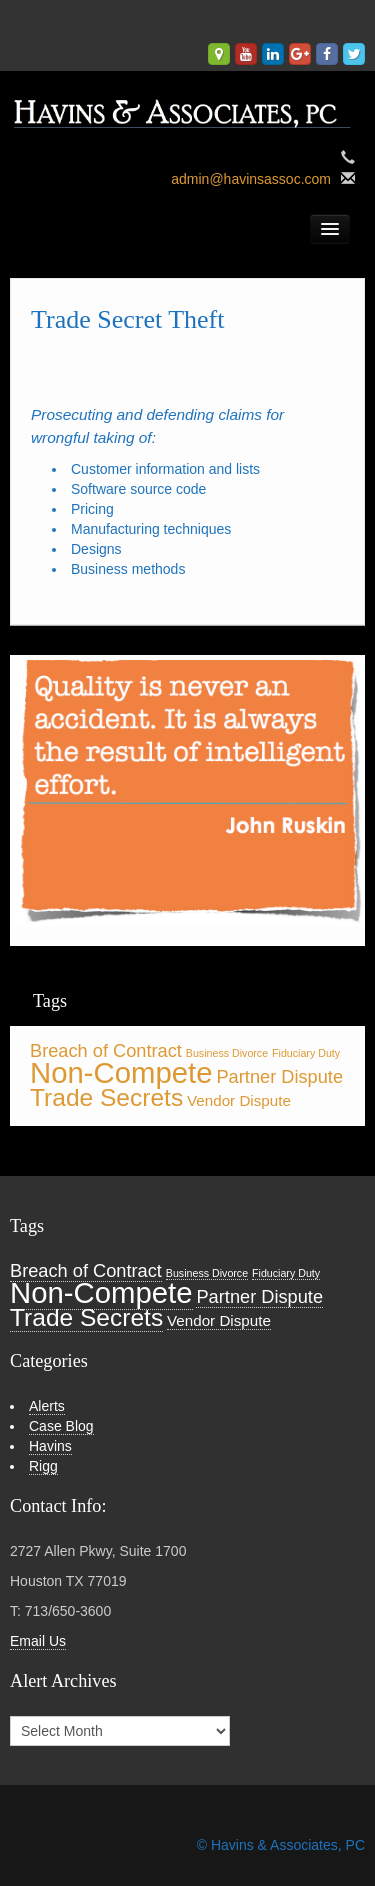  Describe the element at coordinates (121, 1072) in the screenshot. I see `Non-Compete [Non-Compete (10 items)]` at that location.